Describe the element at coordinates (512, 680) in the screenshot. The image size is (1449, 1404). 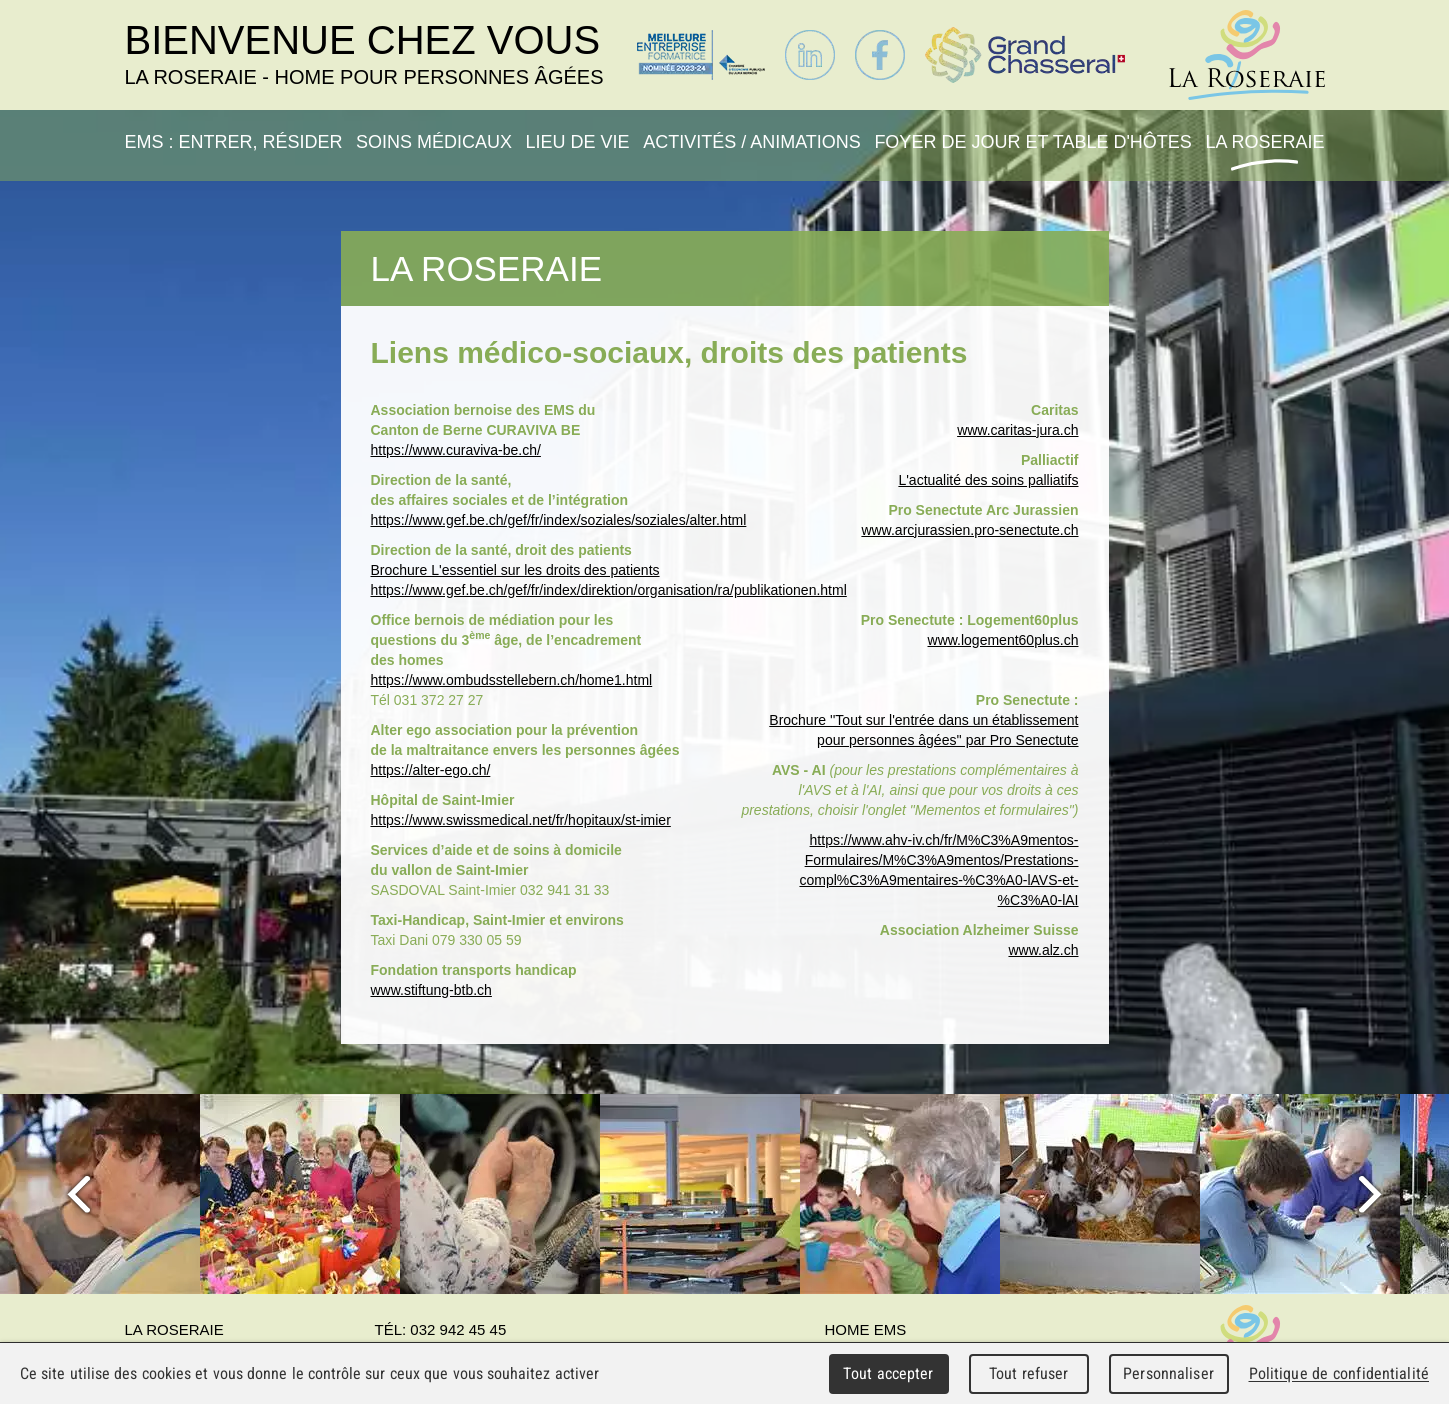
I see `https://www.ombudsstellebern.ch/home1.html` at that location.